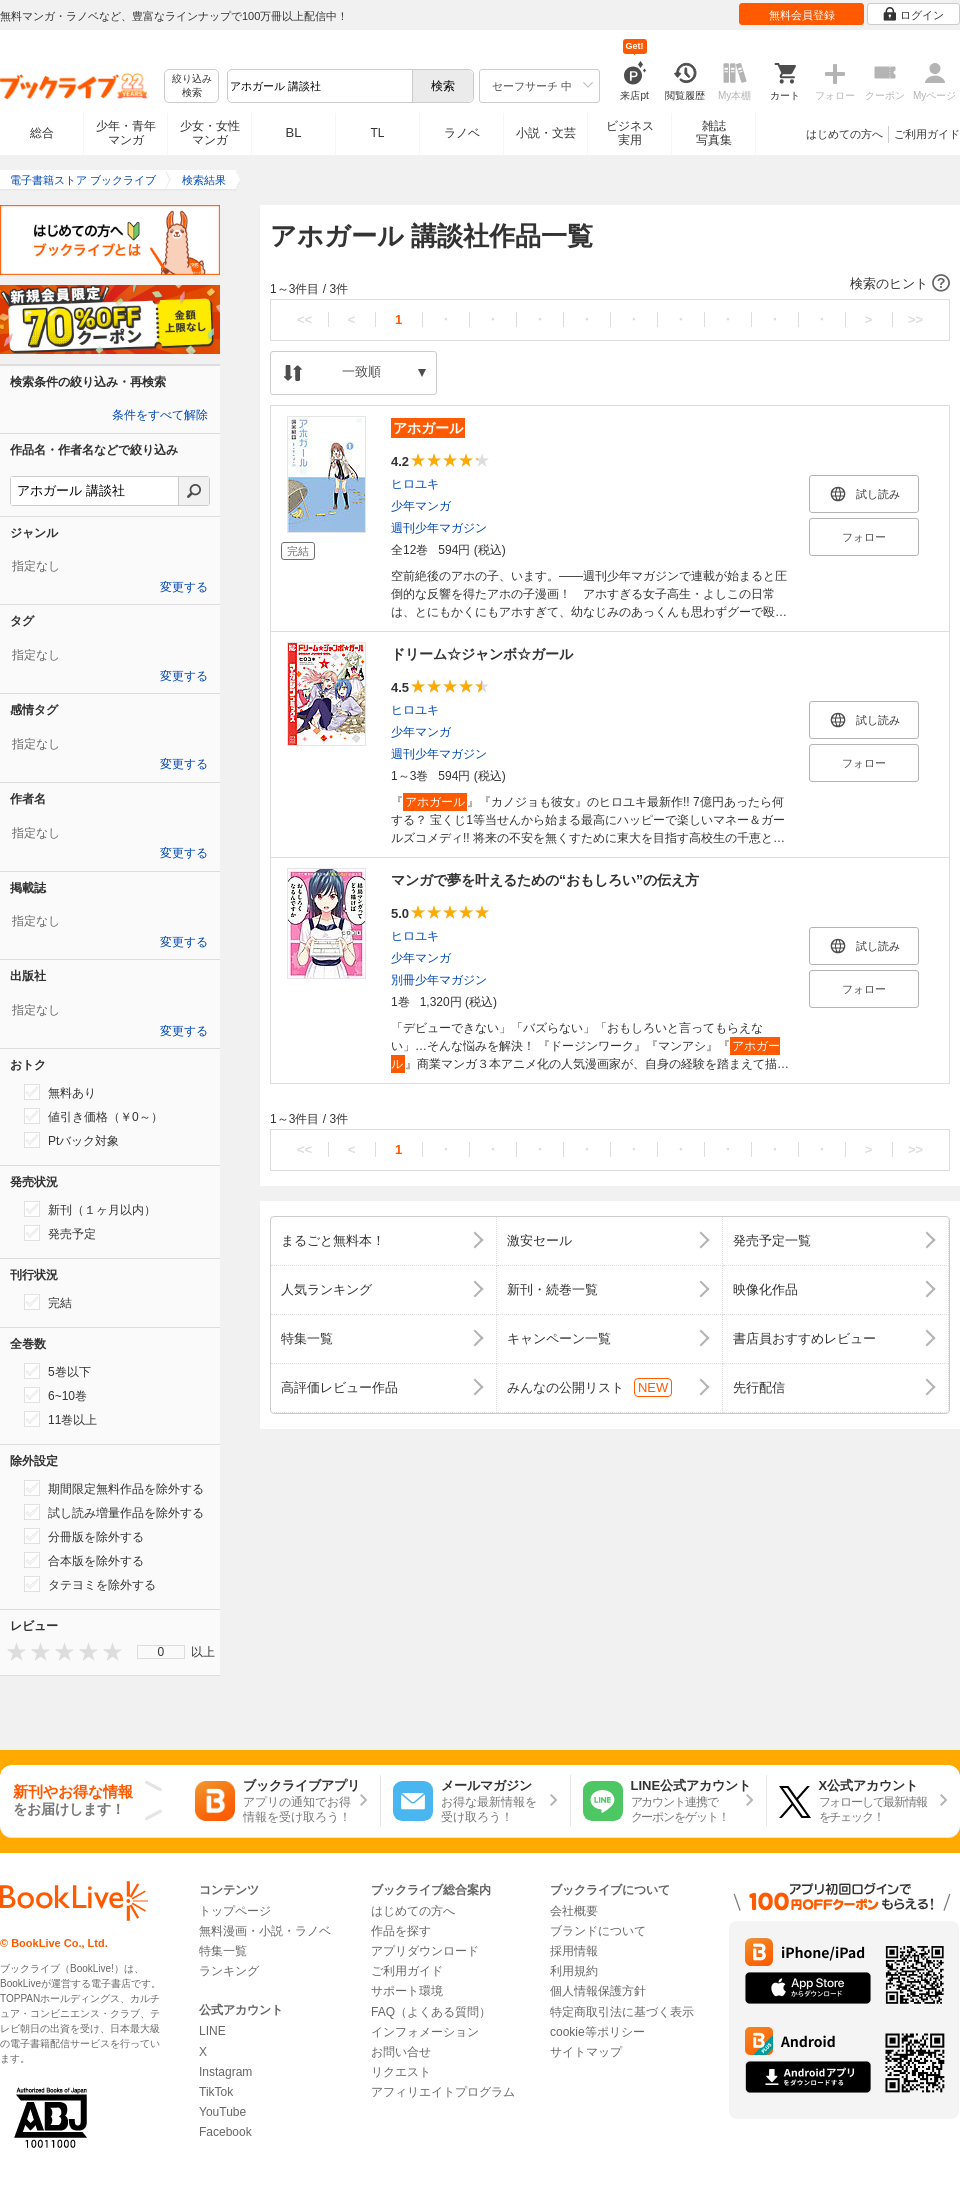  I want to click on 別冊少年マガジン, so click(439, 980).